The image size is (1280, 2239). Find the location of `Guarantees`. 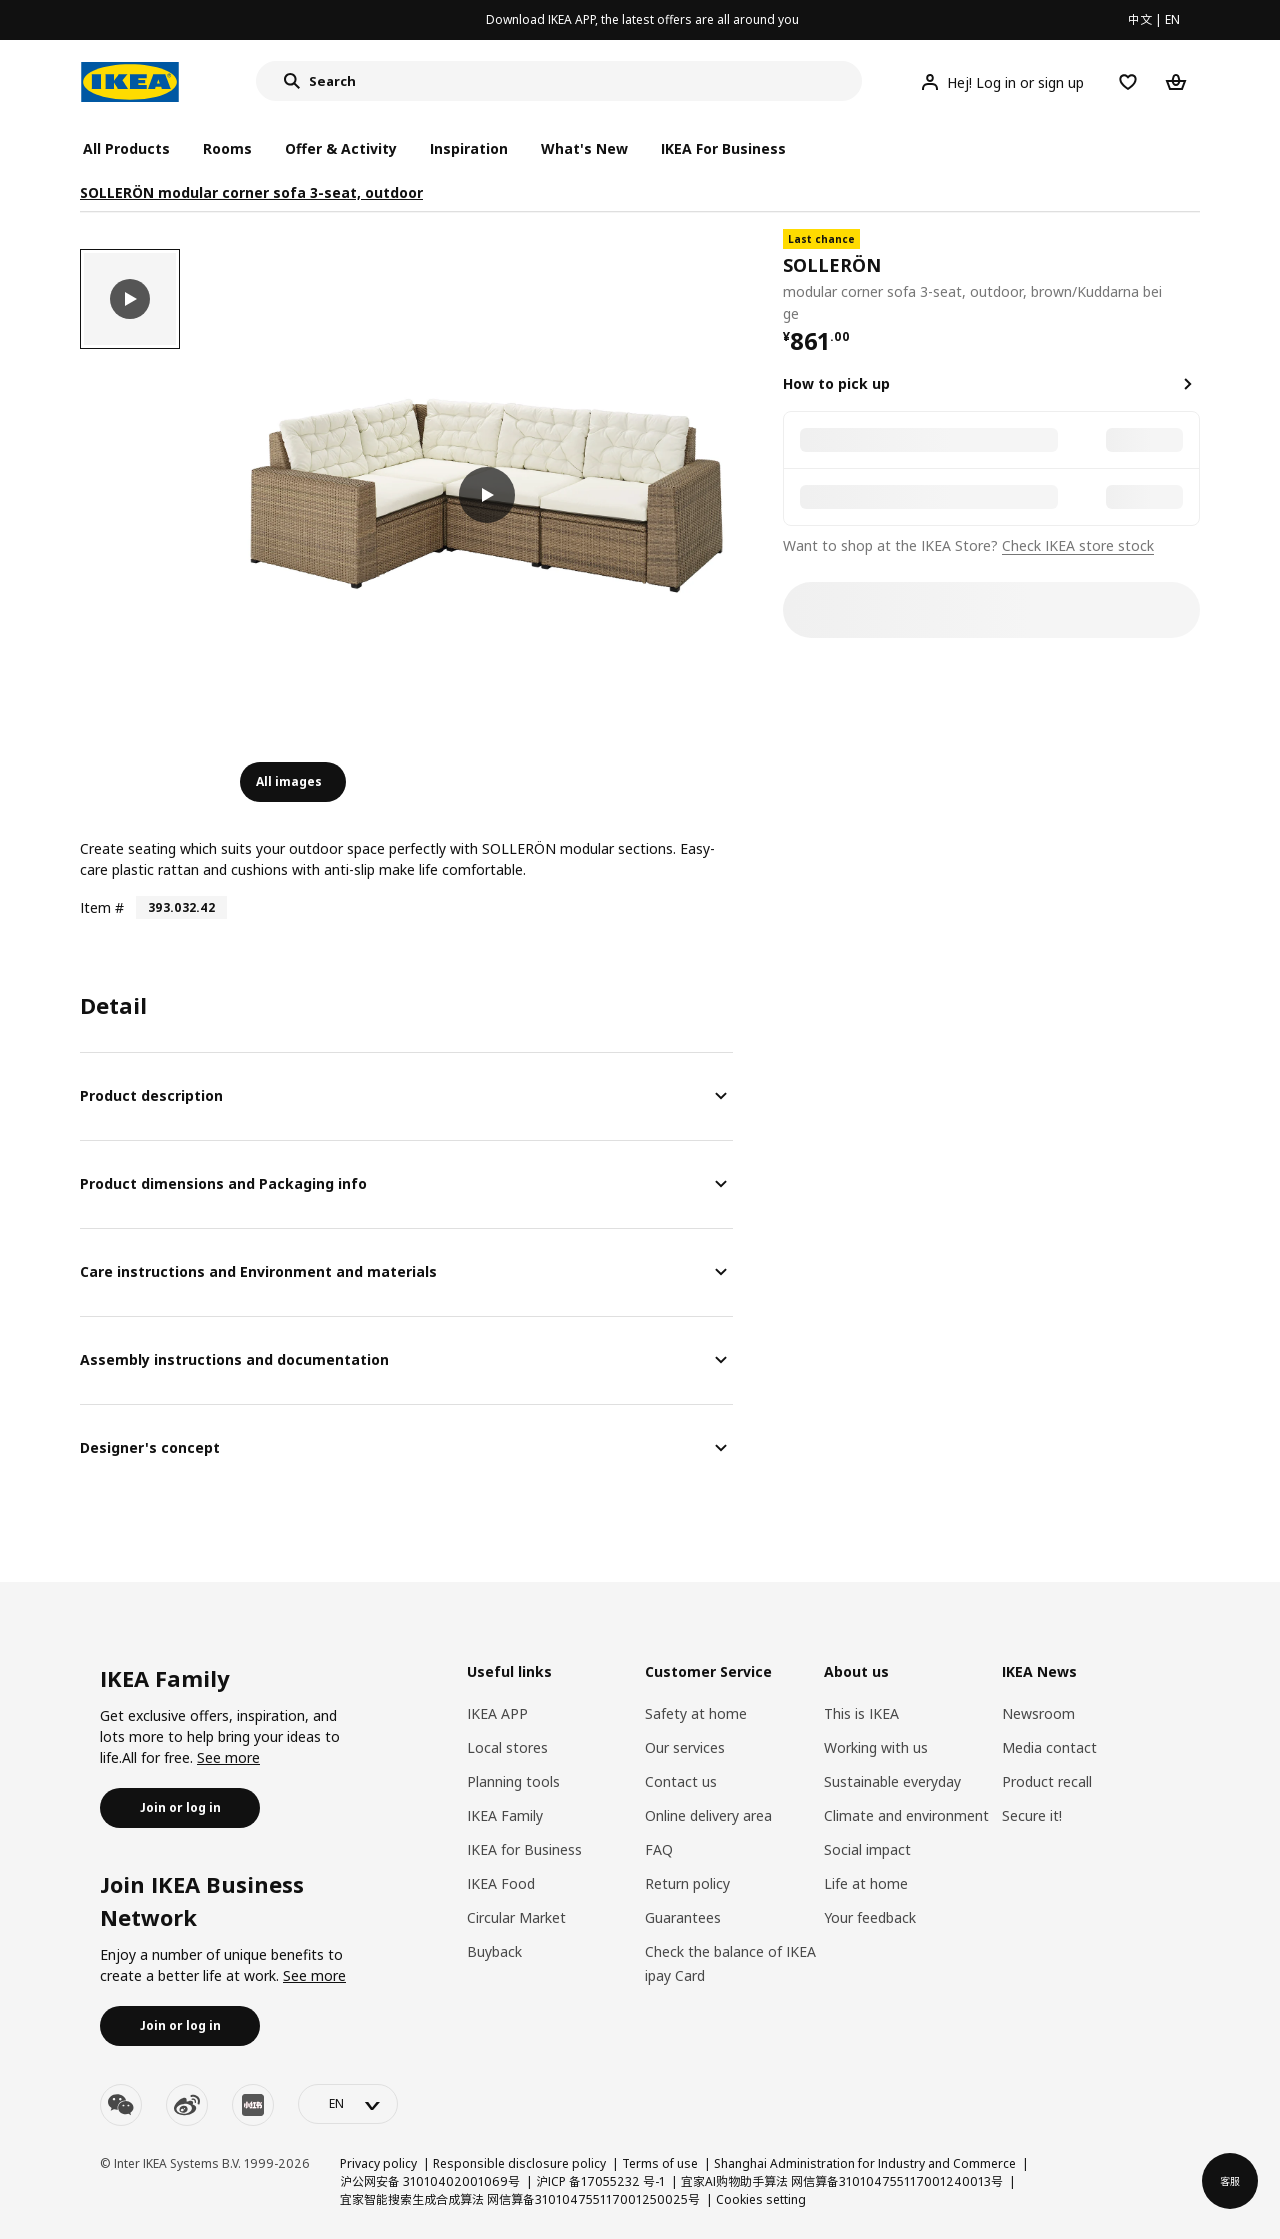

Guarantees is located at coordinates (683, 1917).